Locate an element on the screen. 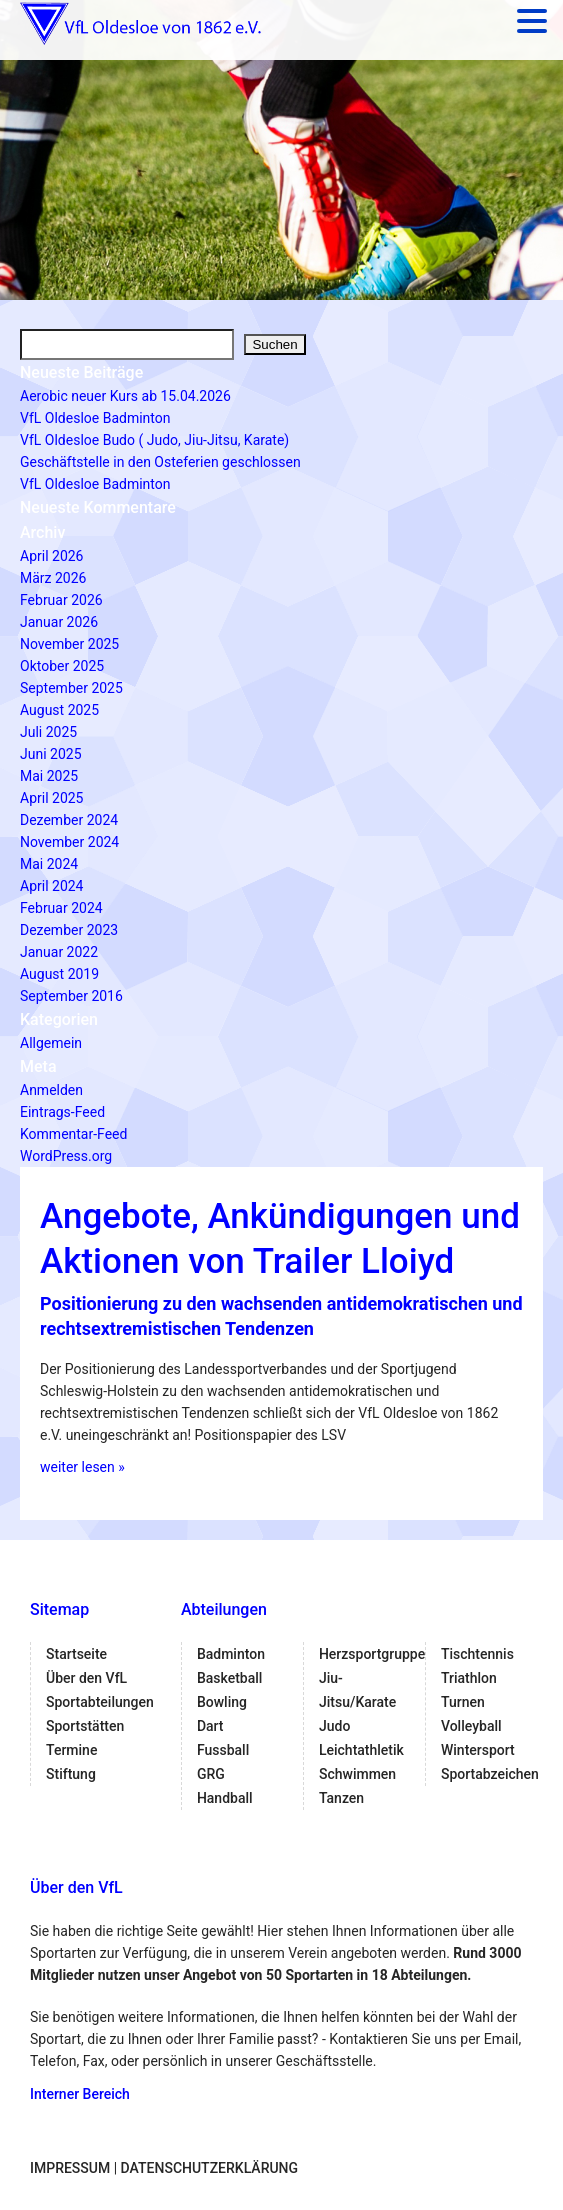  Startseite is located at coordinates (76, 1654).